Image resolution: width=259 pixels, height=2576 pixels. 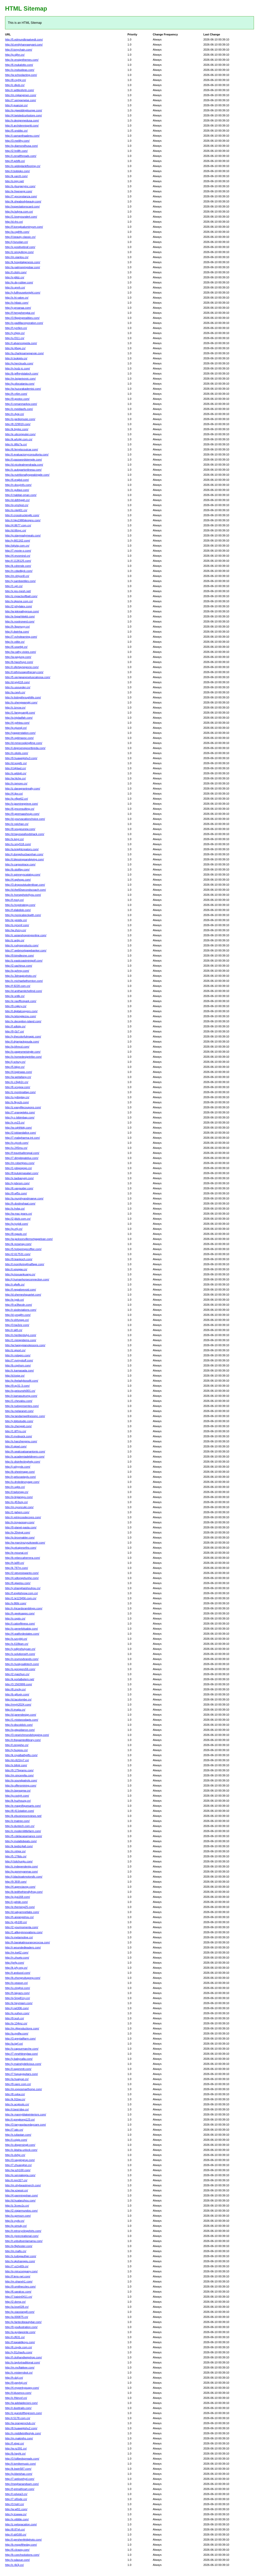 I want to click on http://r.woundedleaders.com/, so click(x=23, y=1947).